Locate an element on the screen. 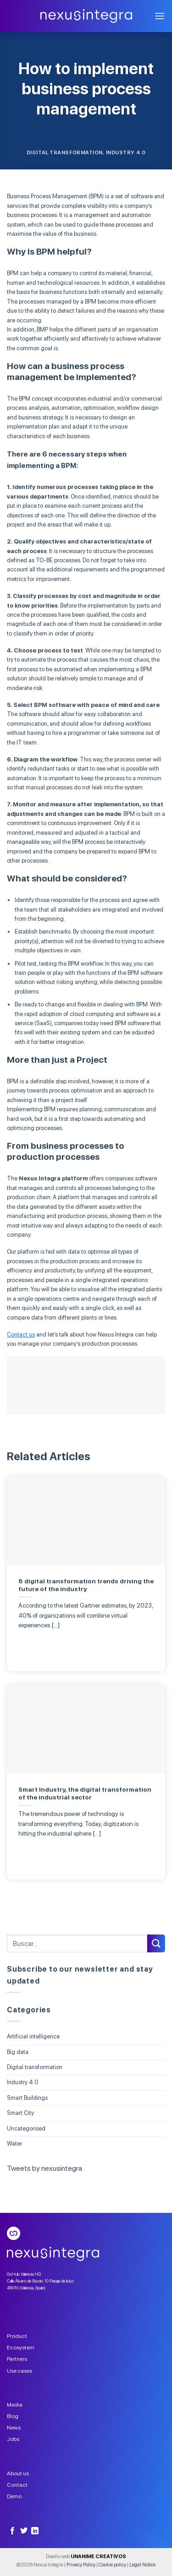 The height and width of the screenshot is (2576, 172). Jobs is located at coordinates (13, 2439).